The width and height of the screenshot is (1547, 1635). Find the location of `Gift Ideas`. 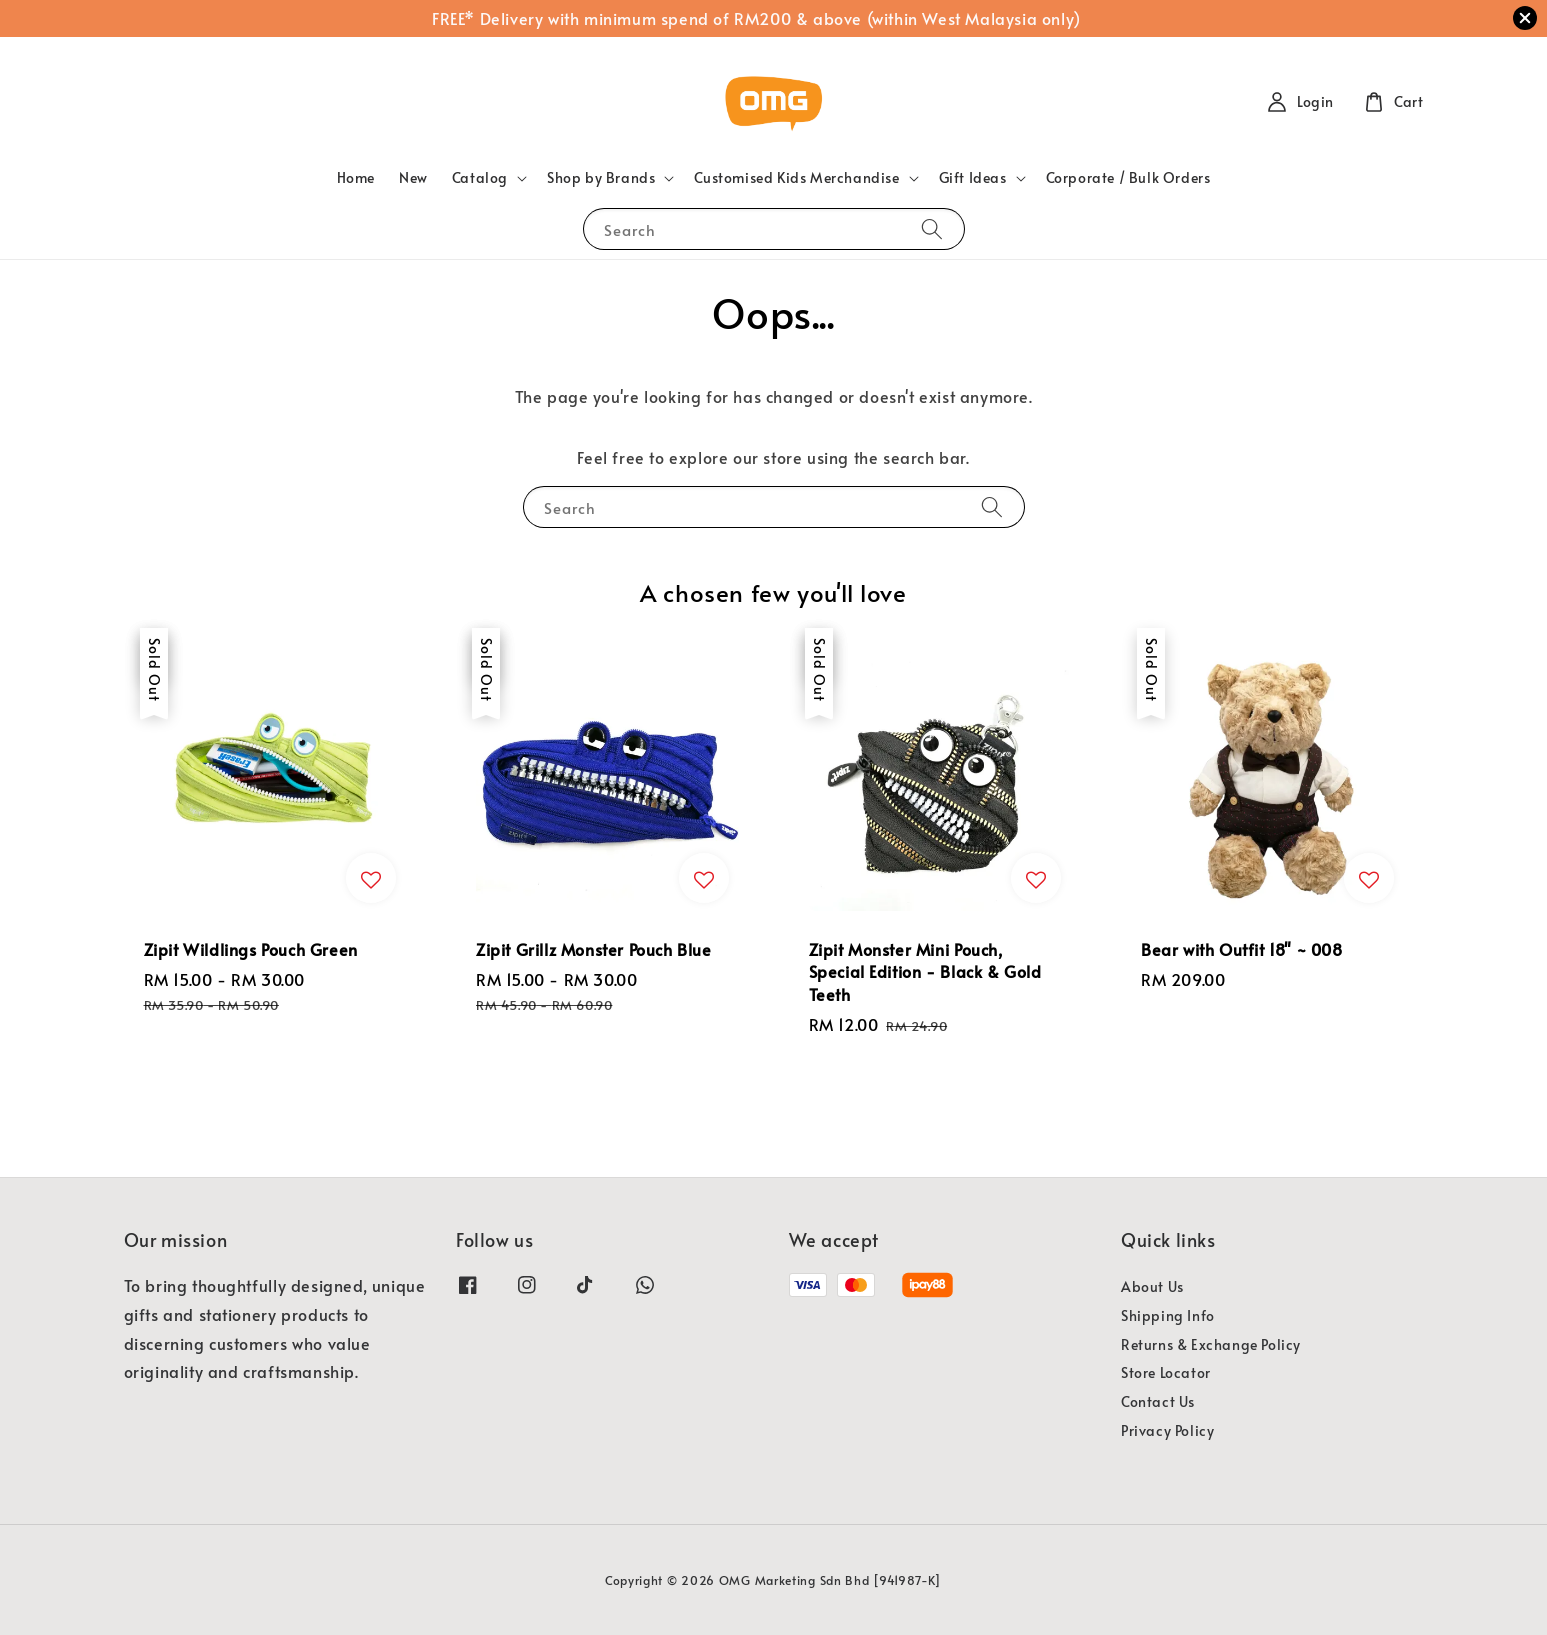

Gift Ideas is located at coordinates (973, 178).